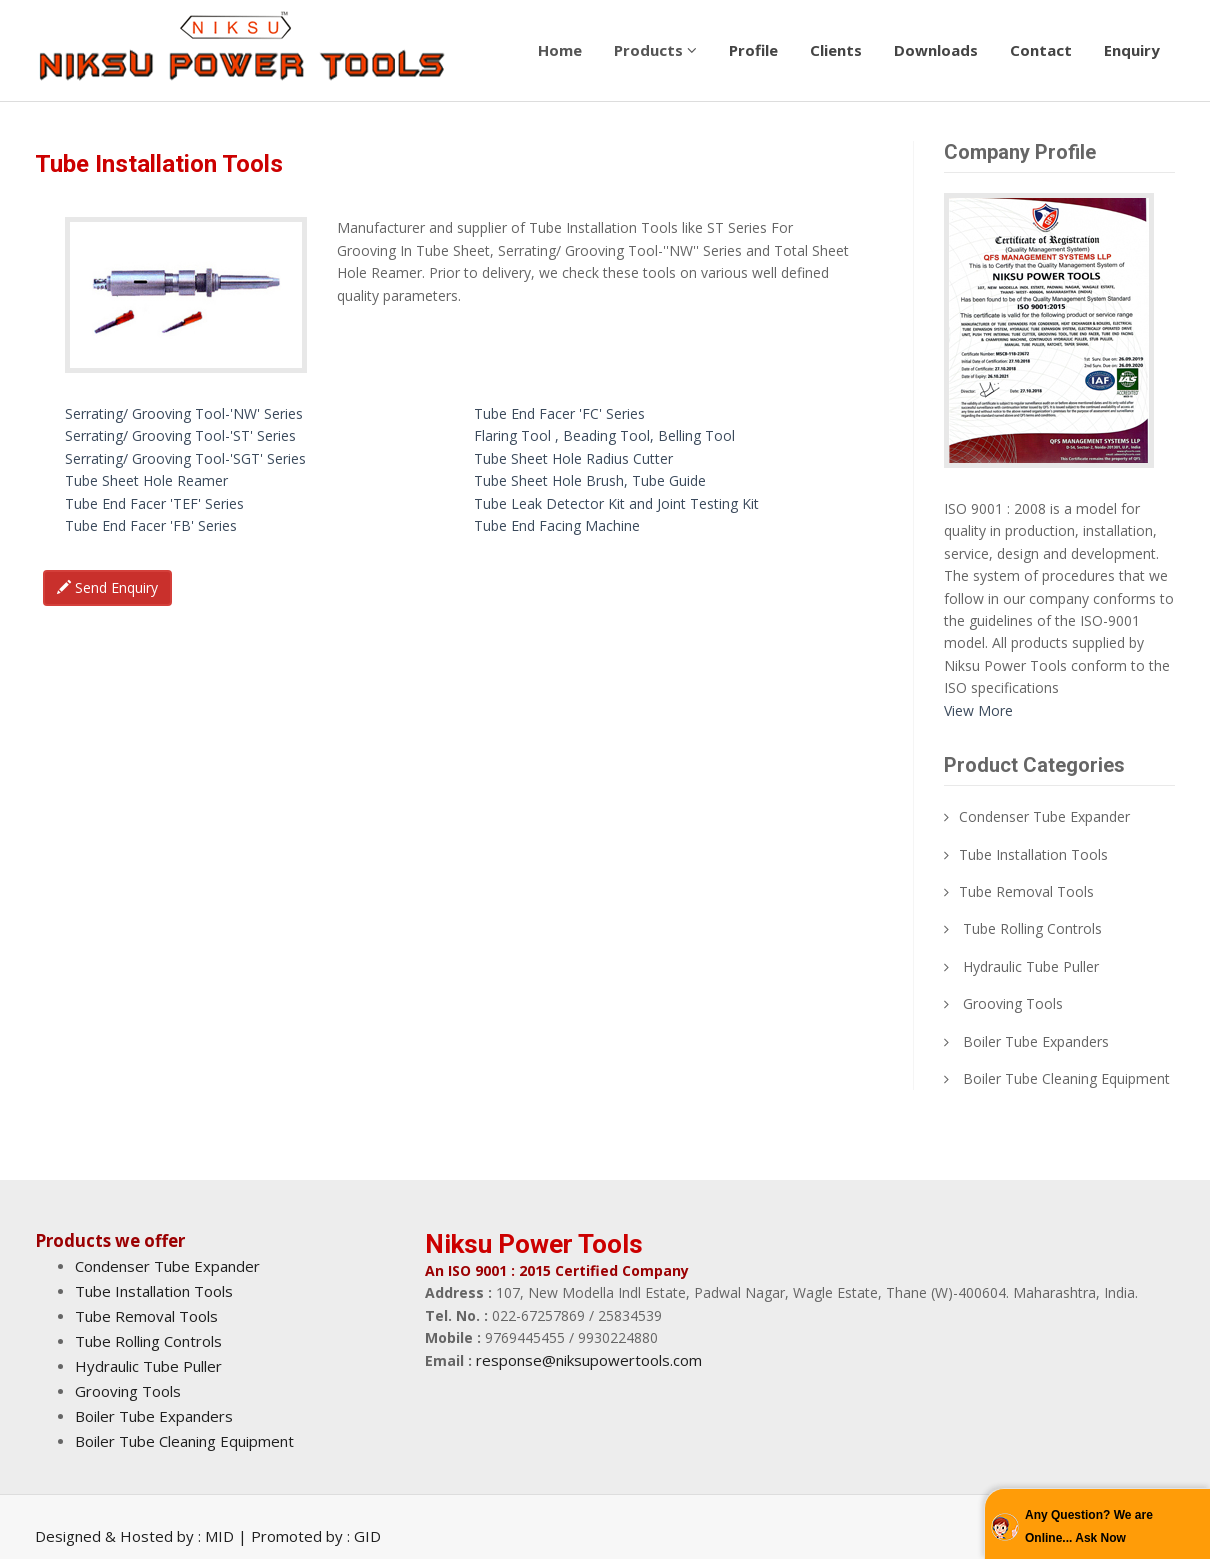  What do you see at coordinates (753, 50) in the screenshot?
I see `Profile` at bounding box center [753, 50].